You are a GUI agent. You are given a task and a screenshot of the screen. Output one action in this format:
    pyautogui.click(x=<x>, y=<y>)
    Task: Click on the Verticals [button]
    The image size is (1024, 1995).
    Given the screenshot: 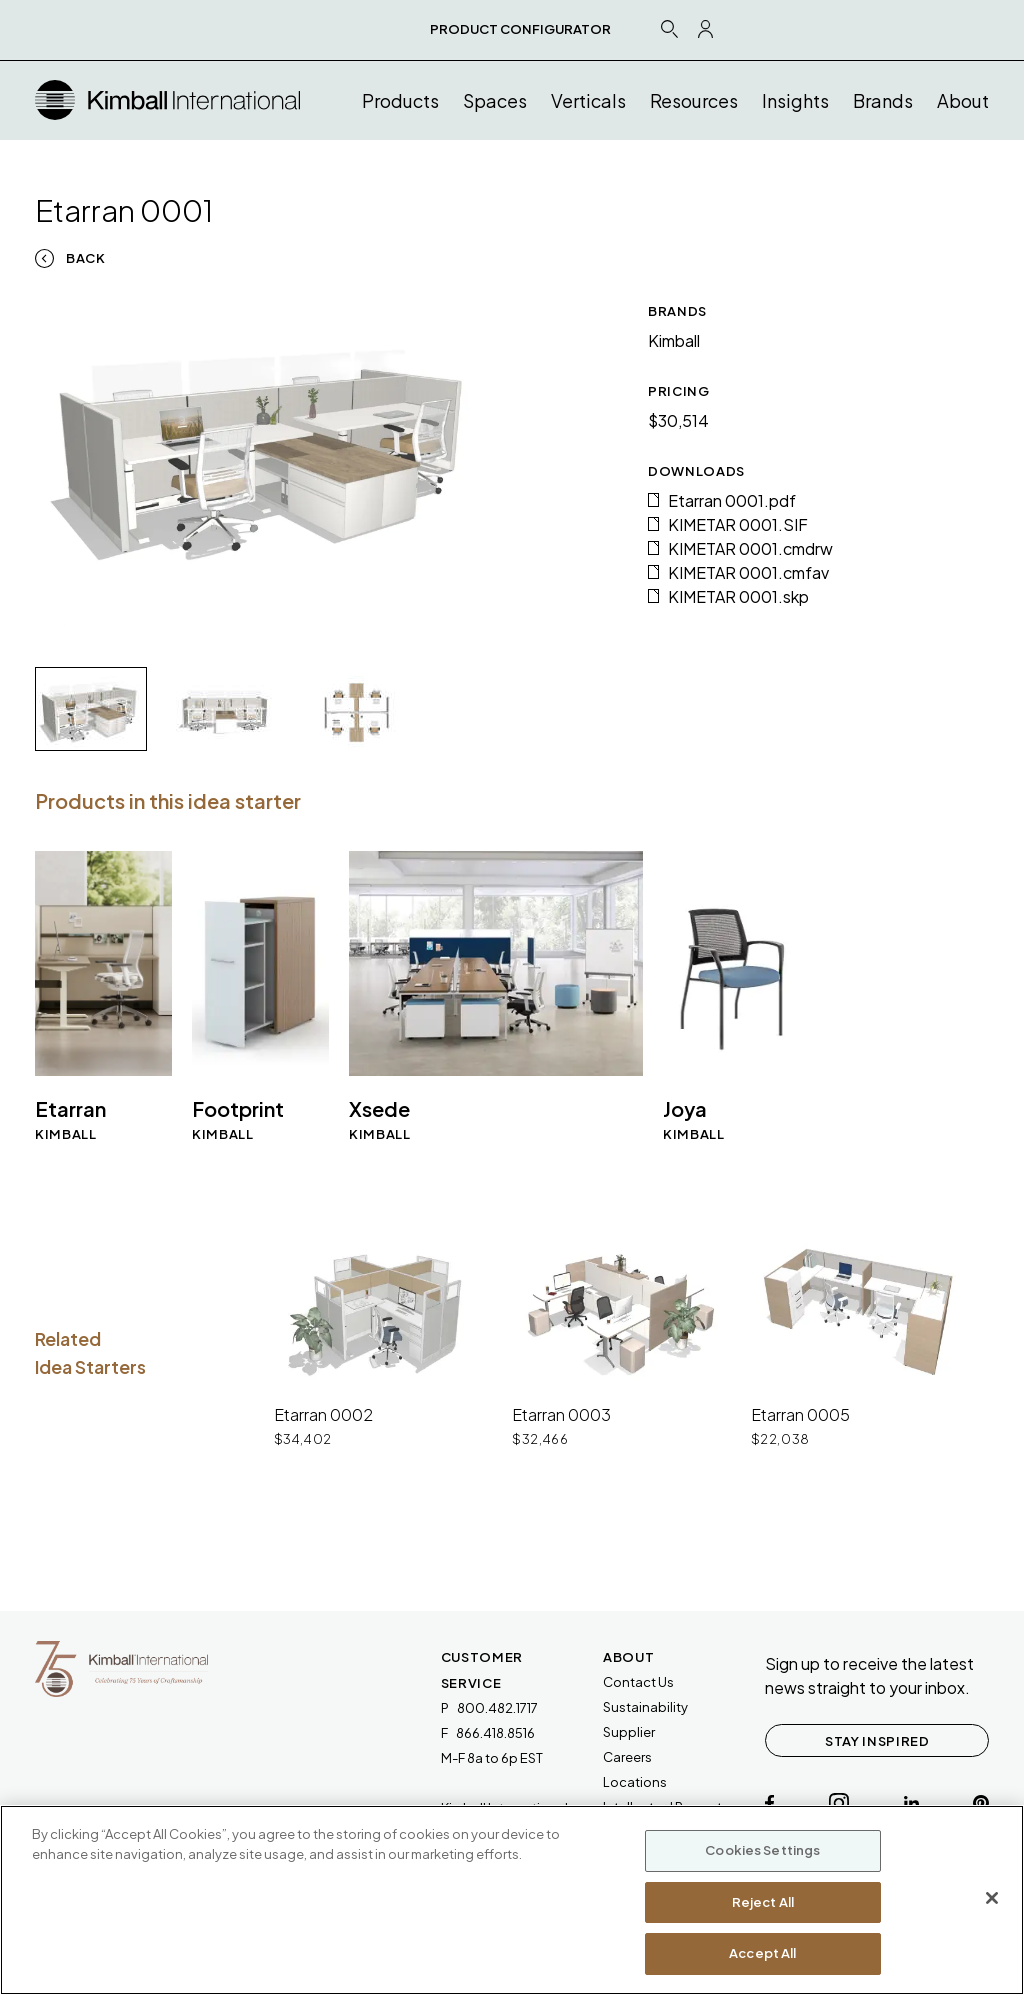 What is the action you would take?
    pyautogui.click(x=588, y=100)
    